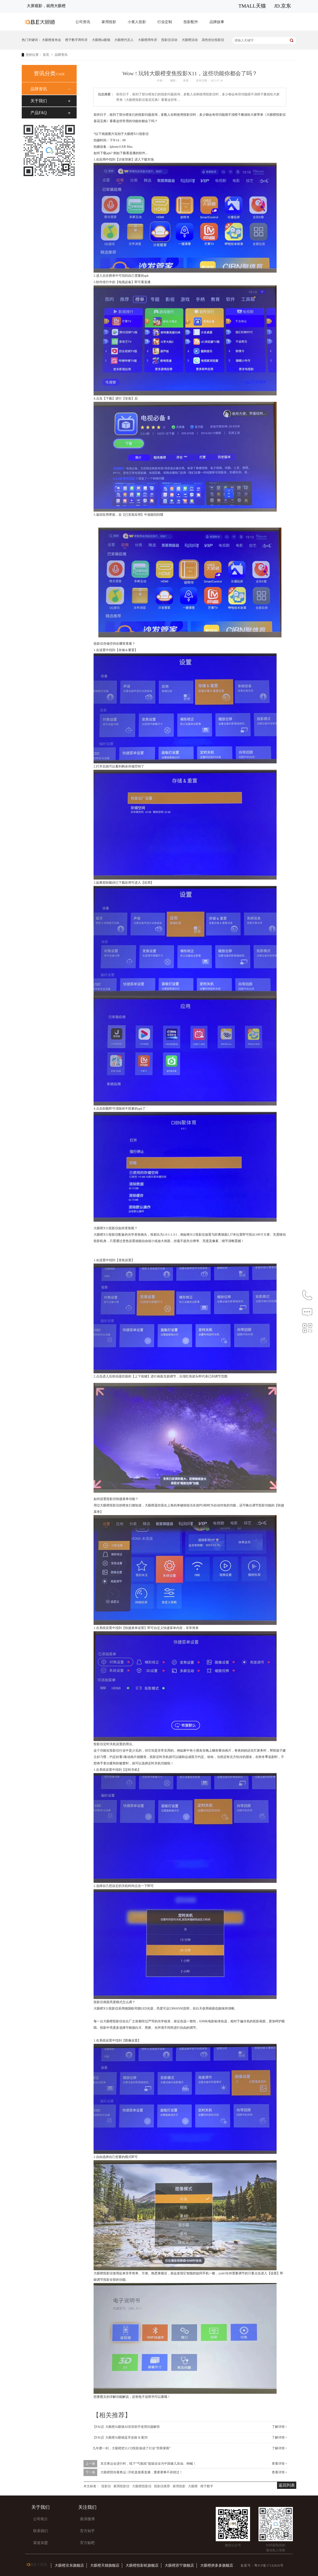  Describe the element at coordinates (148, 2463) in the screenshot. I see `东京奥运会进行时，线下“气氛组”兢兢业业为中国健儿加油、呐喊！` at that location.